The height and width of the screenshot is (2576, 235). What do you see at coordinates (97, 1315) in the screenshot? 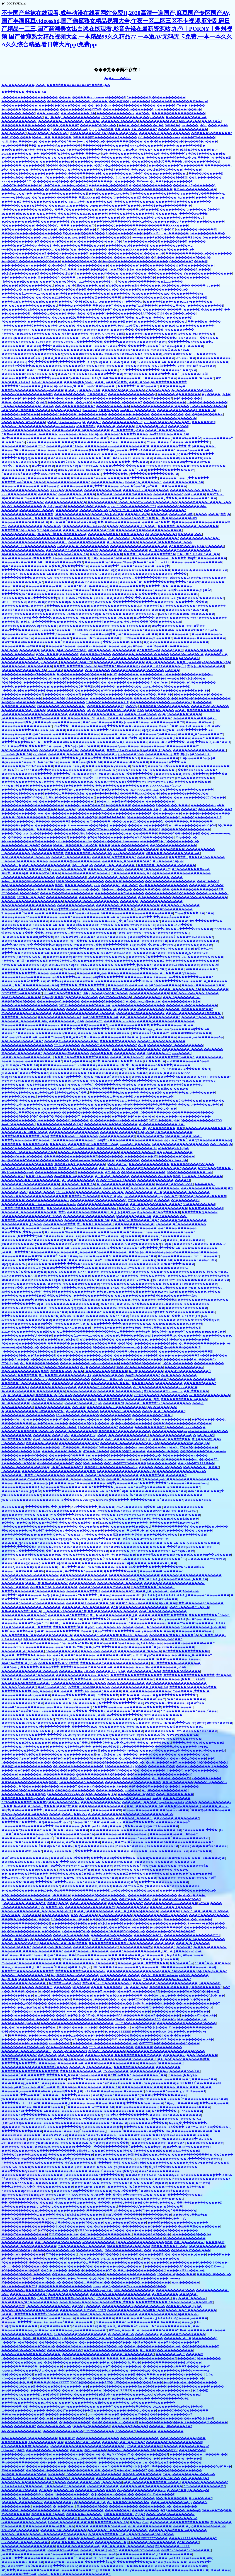
I see `�԰���Ƶ����ԭ��` at bounding box center [97, 1315].